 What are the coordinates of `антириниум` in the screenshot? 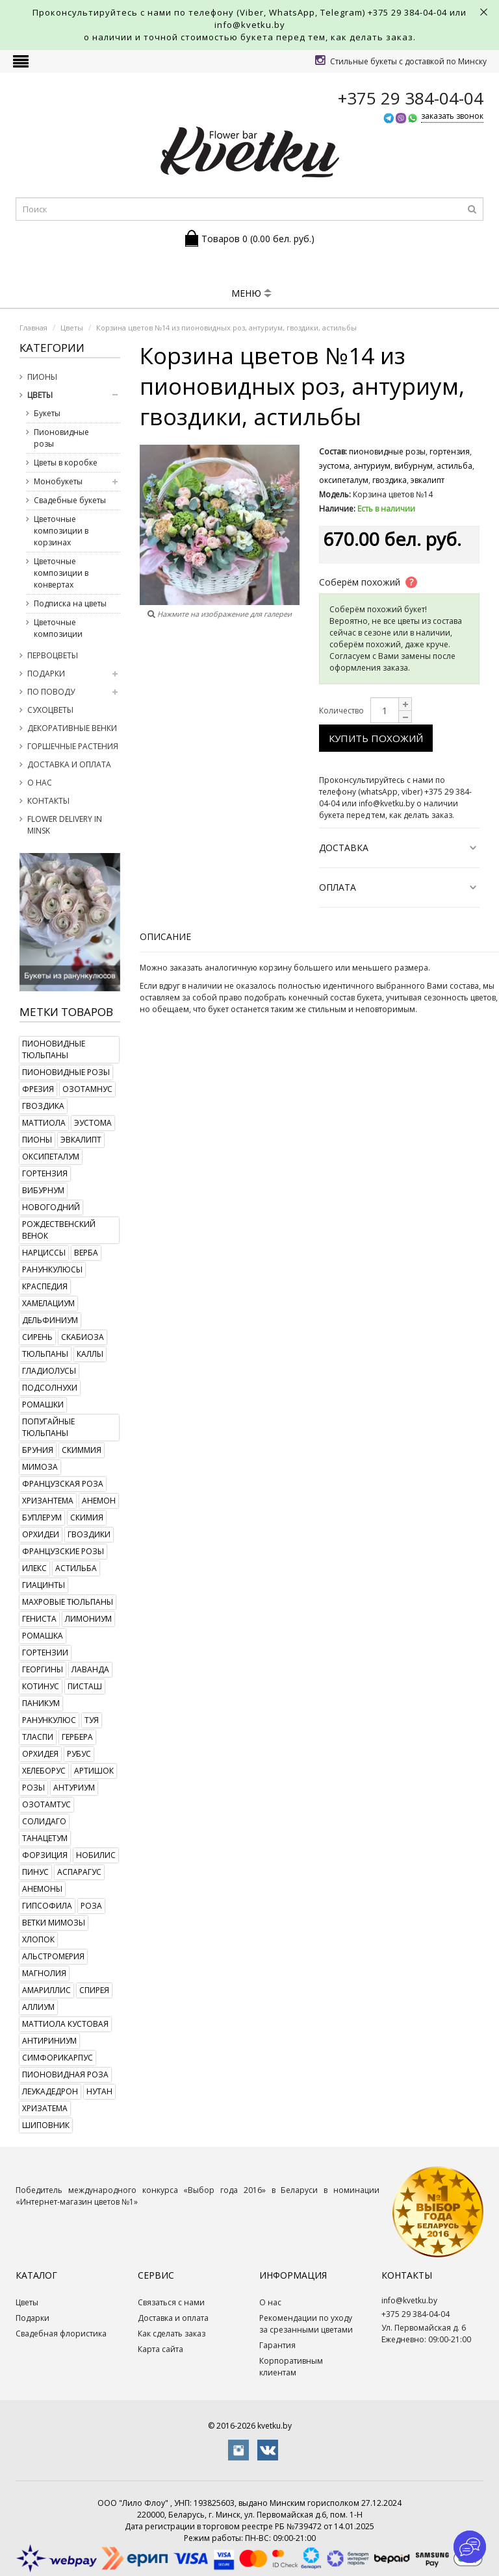 It's located at (49, 2040).